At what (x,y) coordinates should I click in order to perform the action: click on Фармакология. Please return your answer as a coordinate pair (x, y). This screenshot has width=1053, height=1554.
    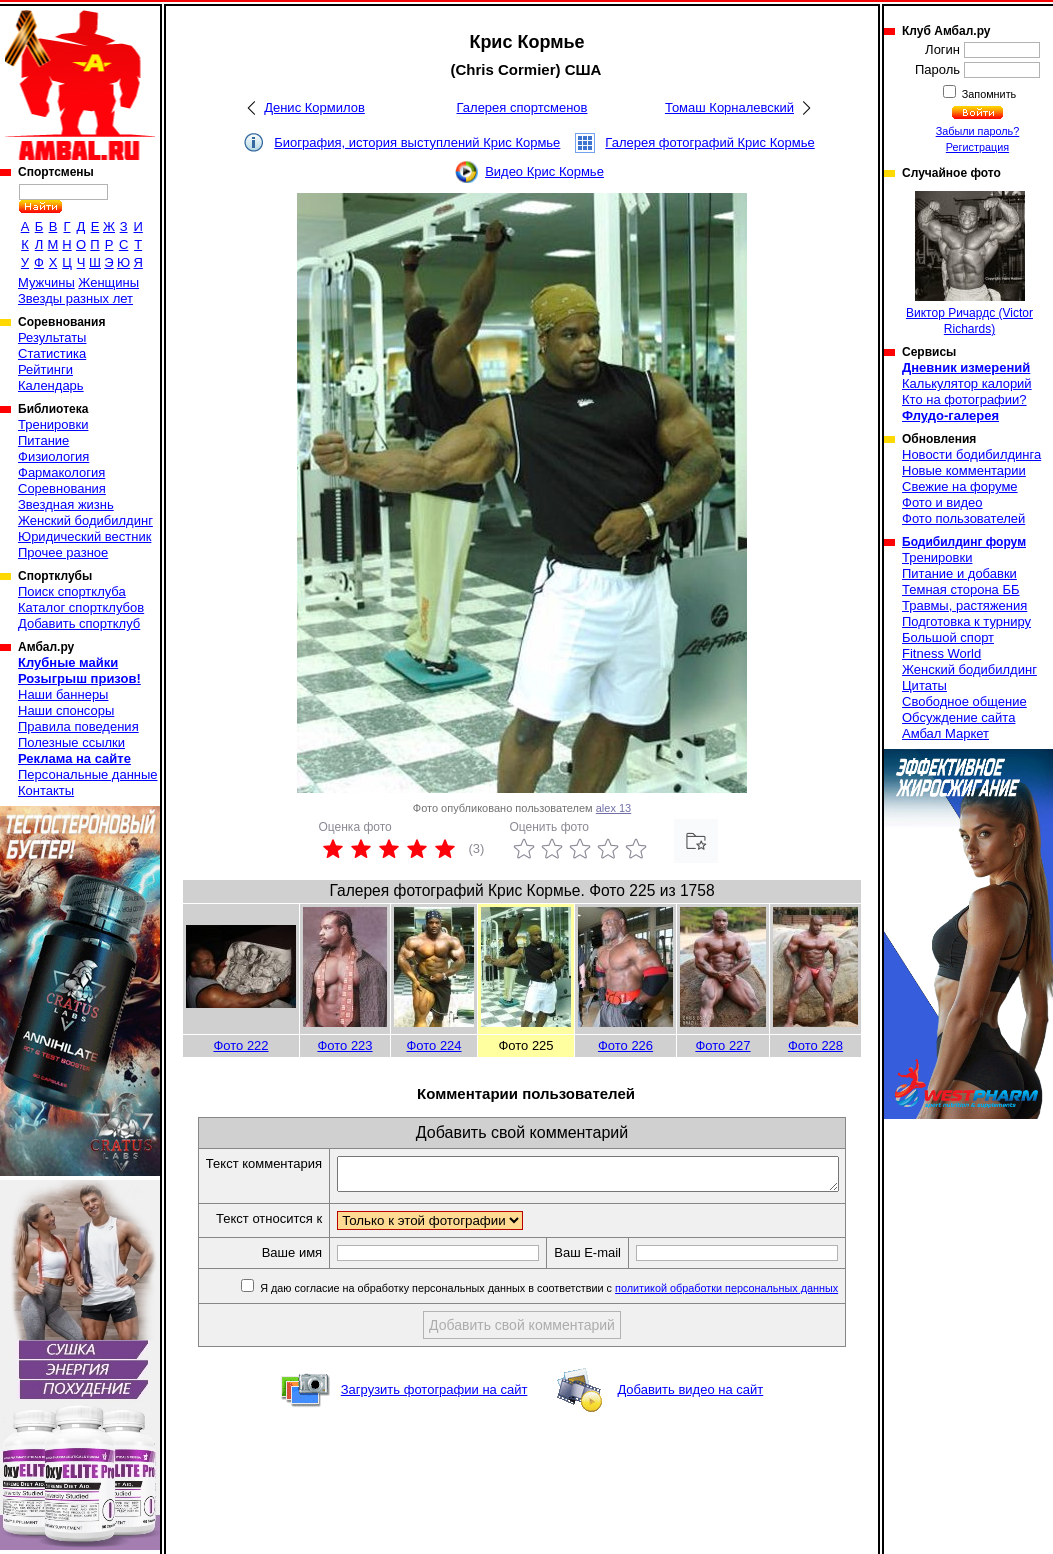
    Looking at the image, I should click on (61, 472).